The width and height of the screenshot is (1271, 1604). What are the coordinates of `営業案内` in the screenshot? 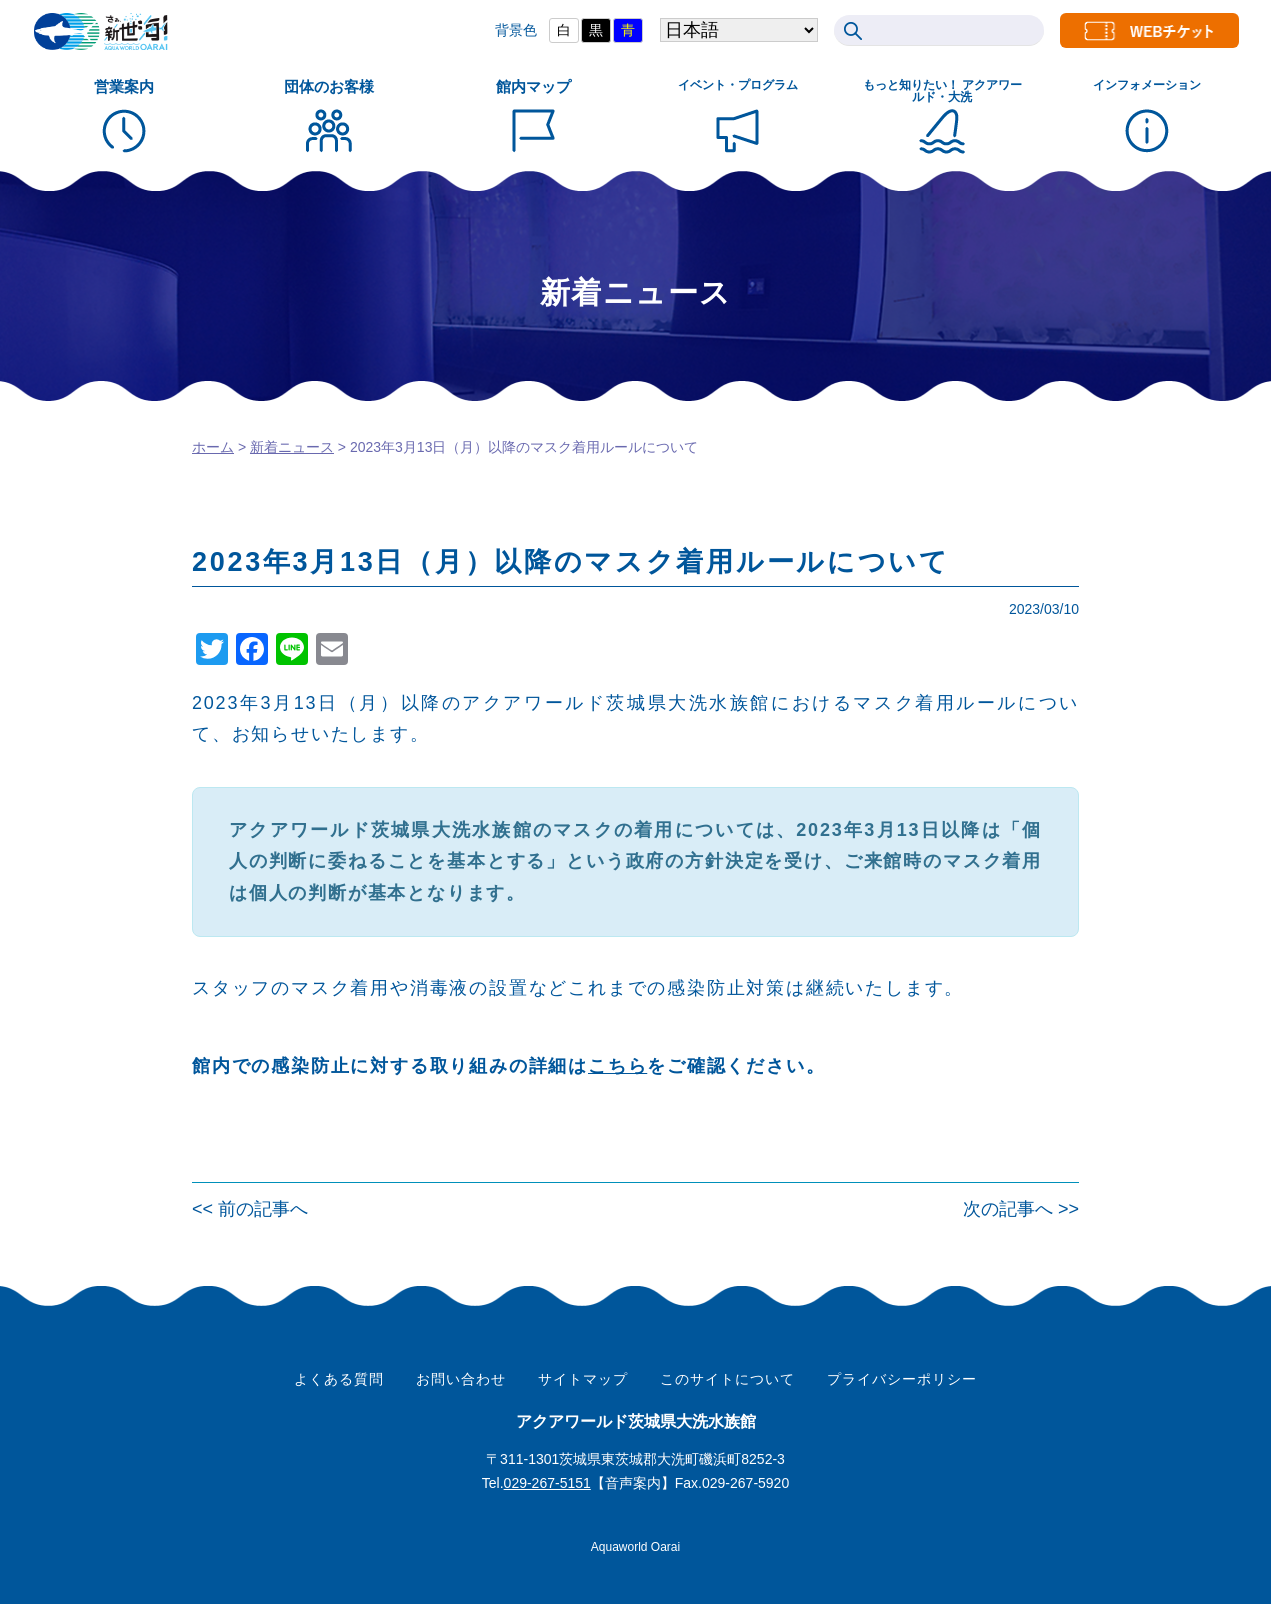 It's located at (124, 86).